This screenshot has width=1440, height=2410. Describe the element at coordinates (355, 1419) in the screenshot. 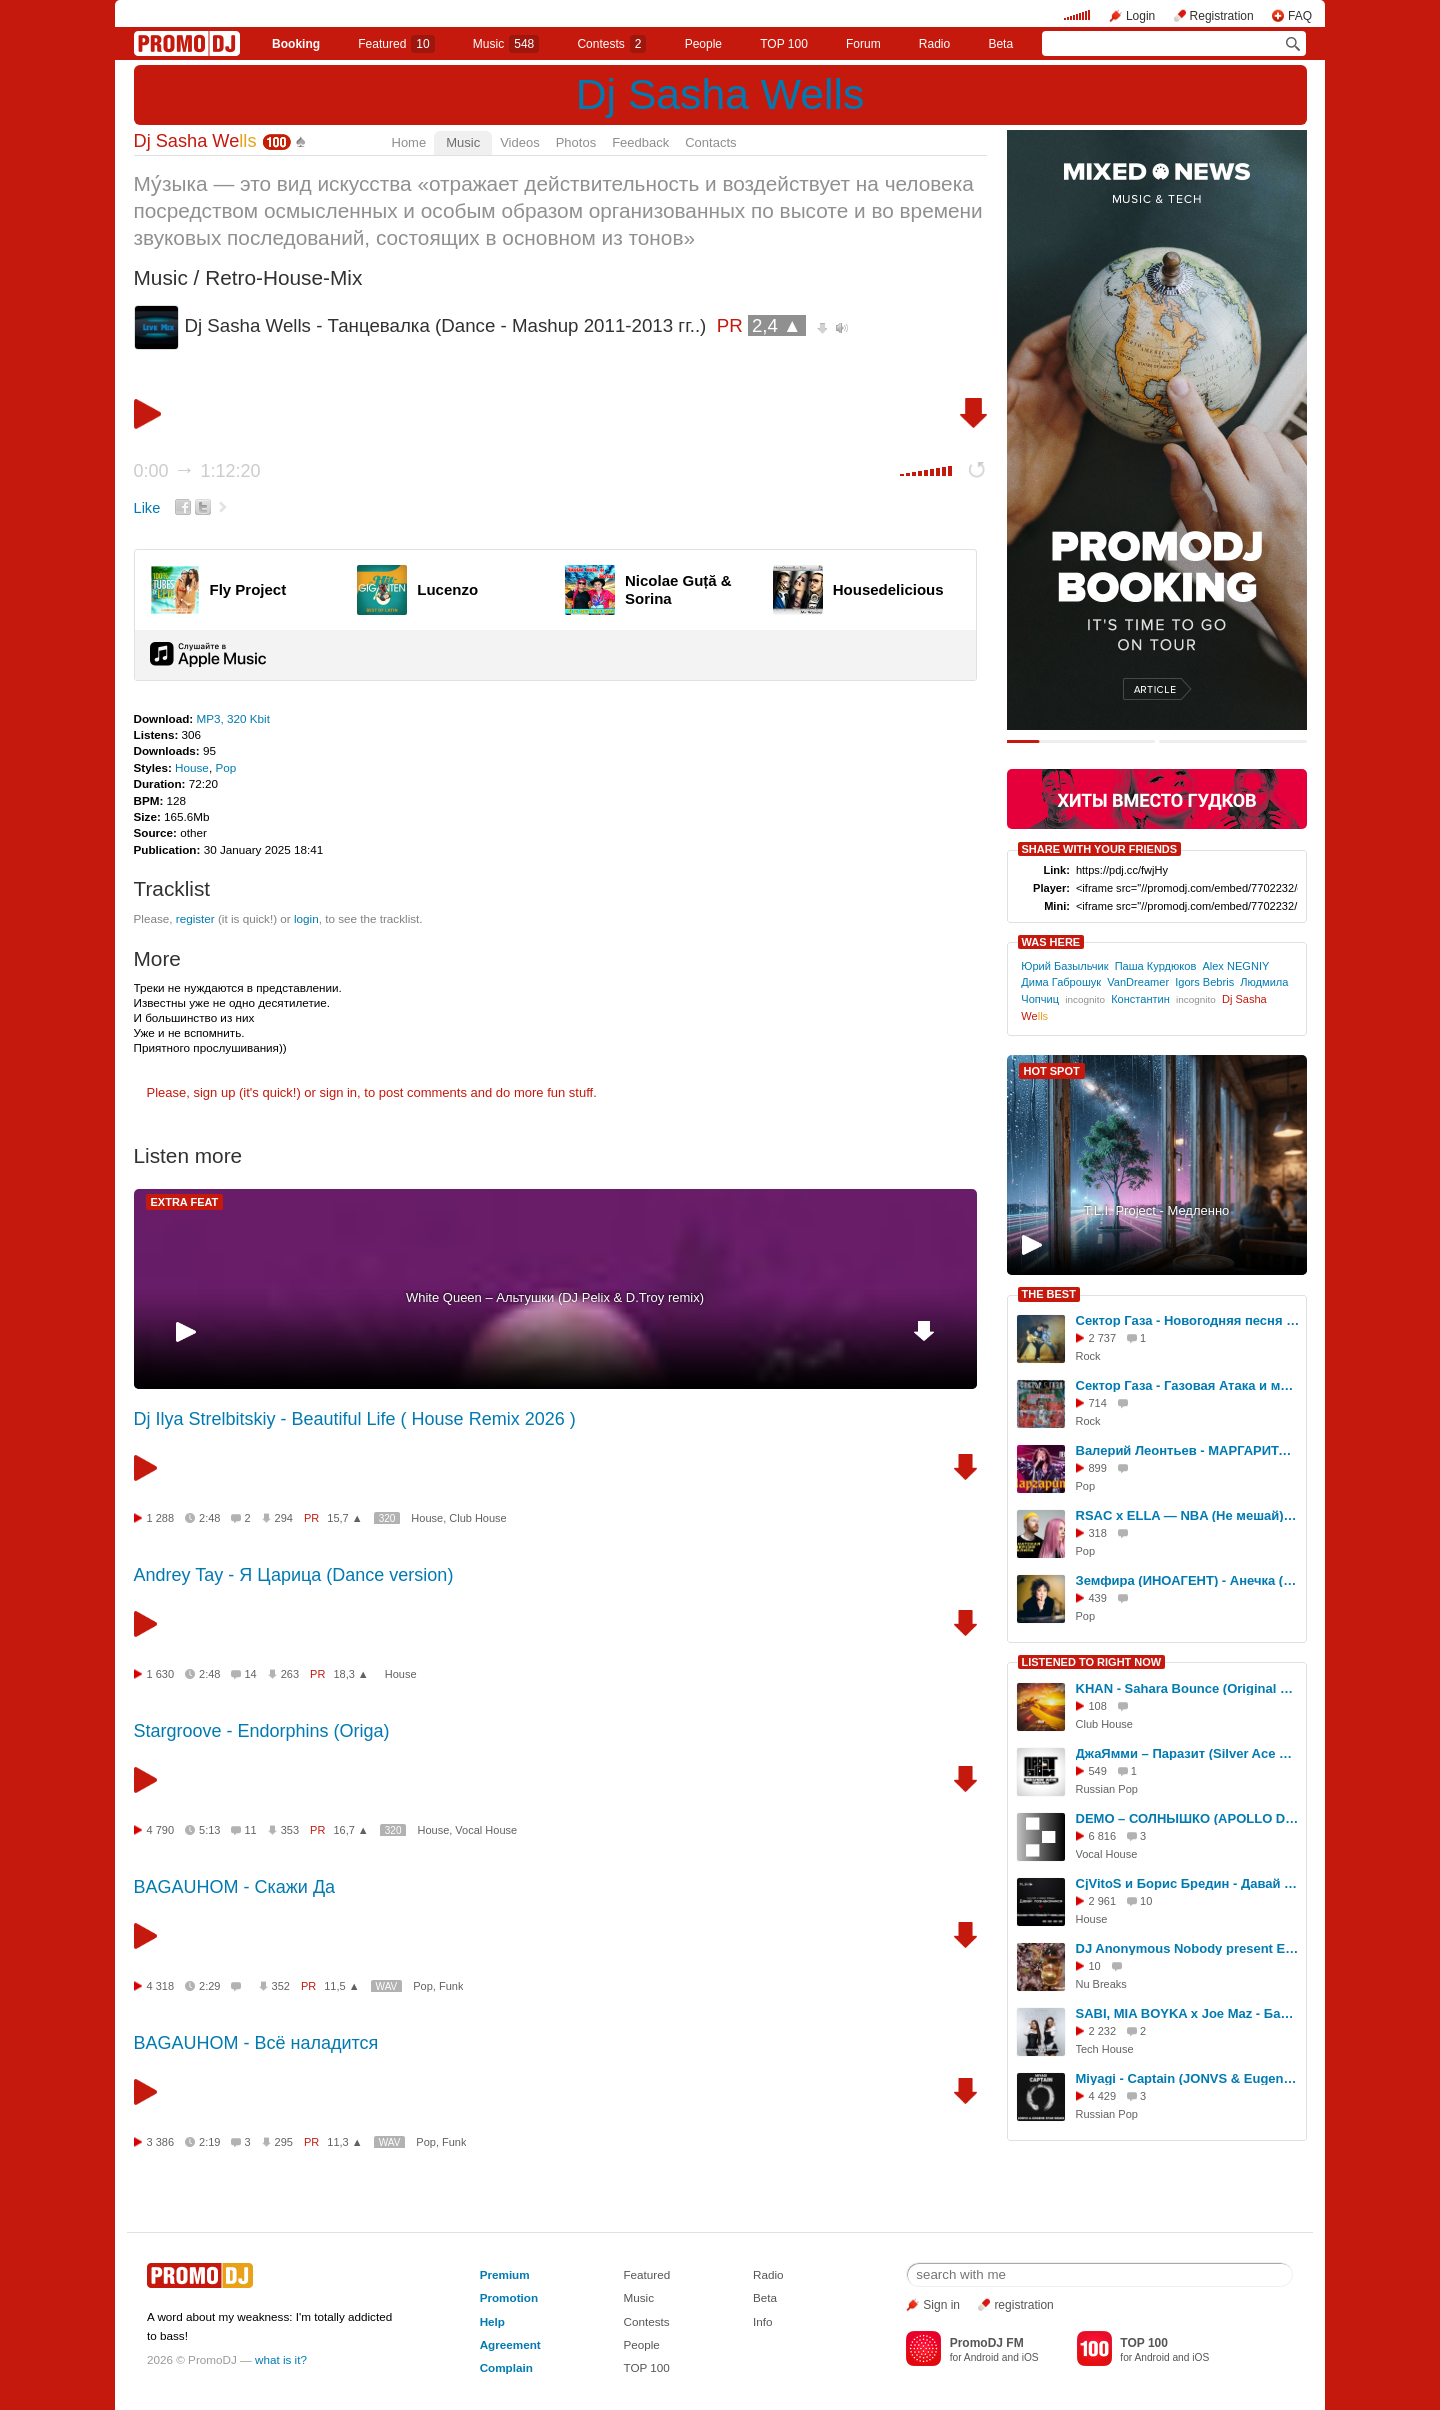

I see `Dj Ilya Strelbitskiy - Beautiful Life ( House Remix 2026 )` at that location.